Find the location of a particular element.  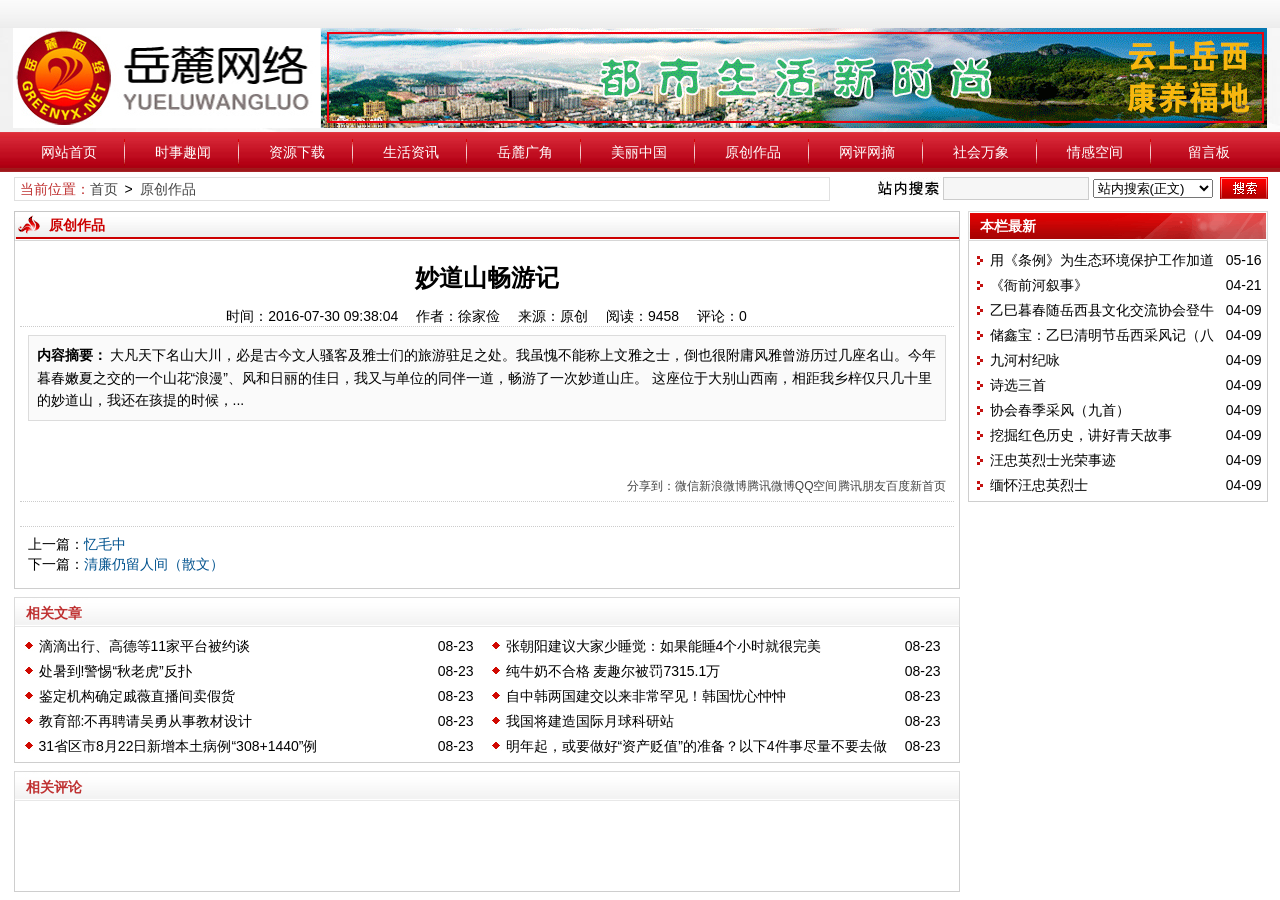

情感空间 is located at coordinates (1095, 152).